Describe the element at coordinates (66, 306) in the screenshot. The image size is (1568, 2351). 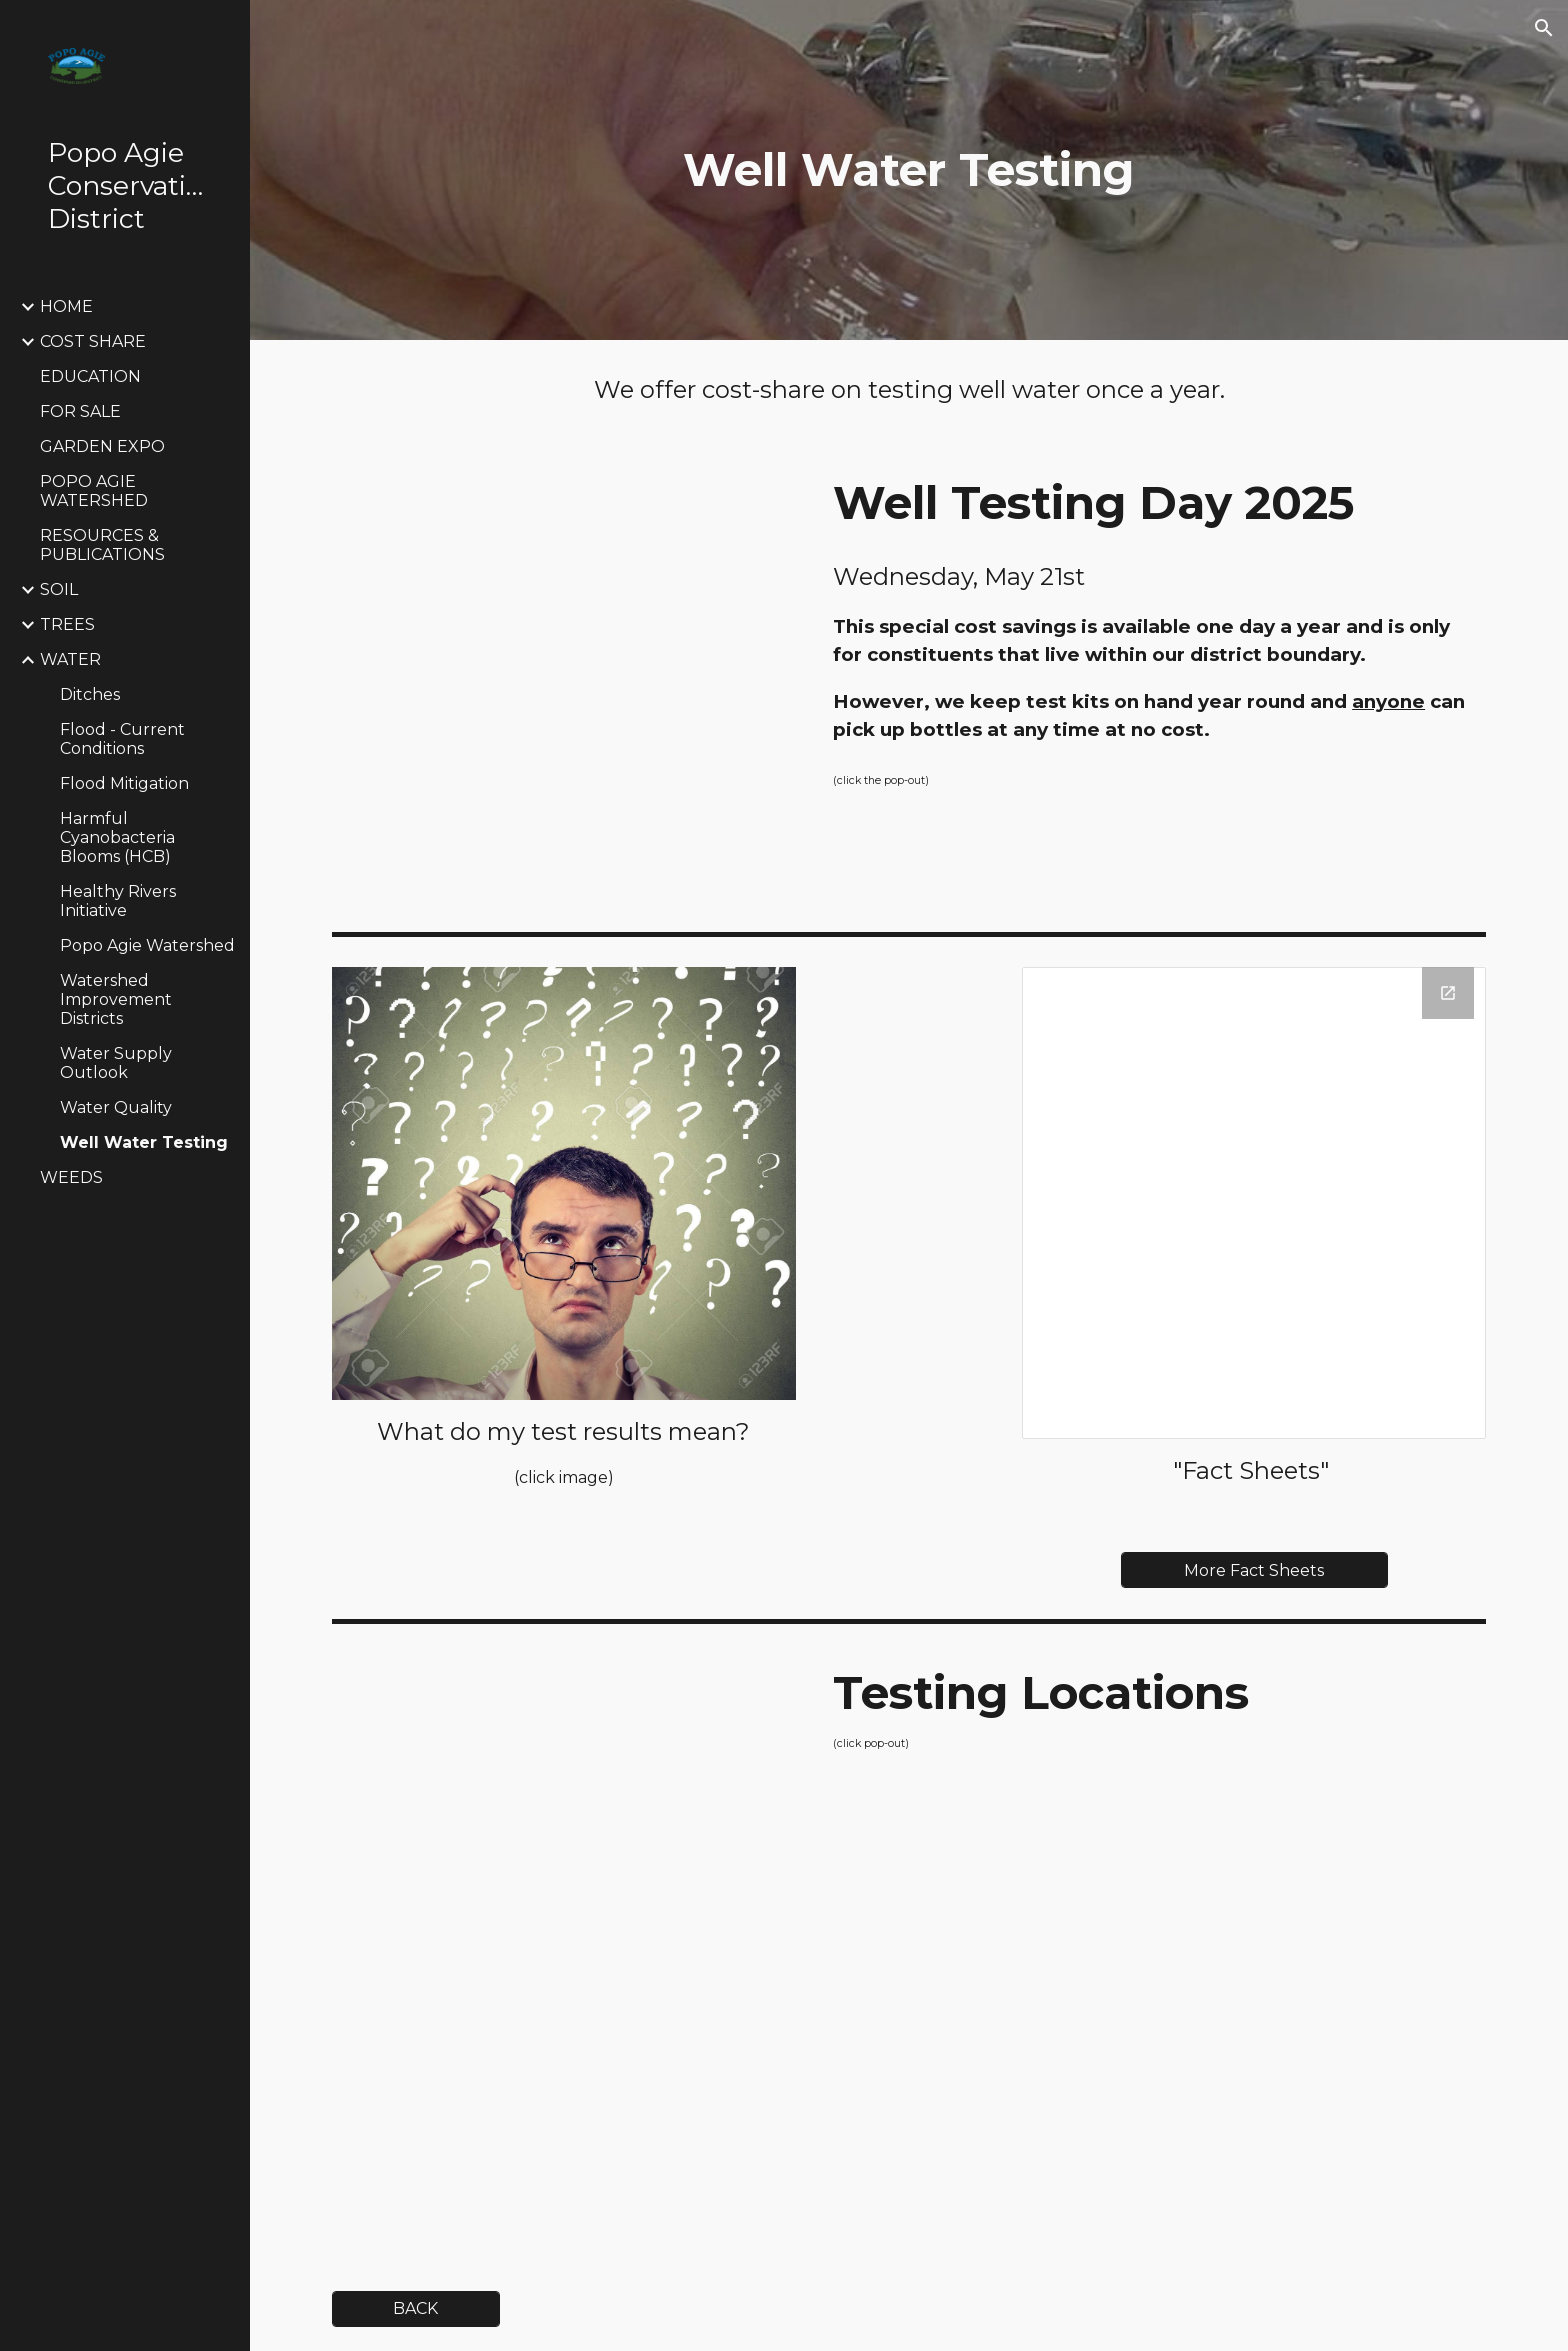
I see `HOME [link]` at that location.